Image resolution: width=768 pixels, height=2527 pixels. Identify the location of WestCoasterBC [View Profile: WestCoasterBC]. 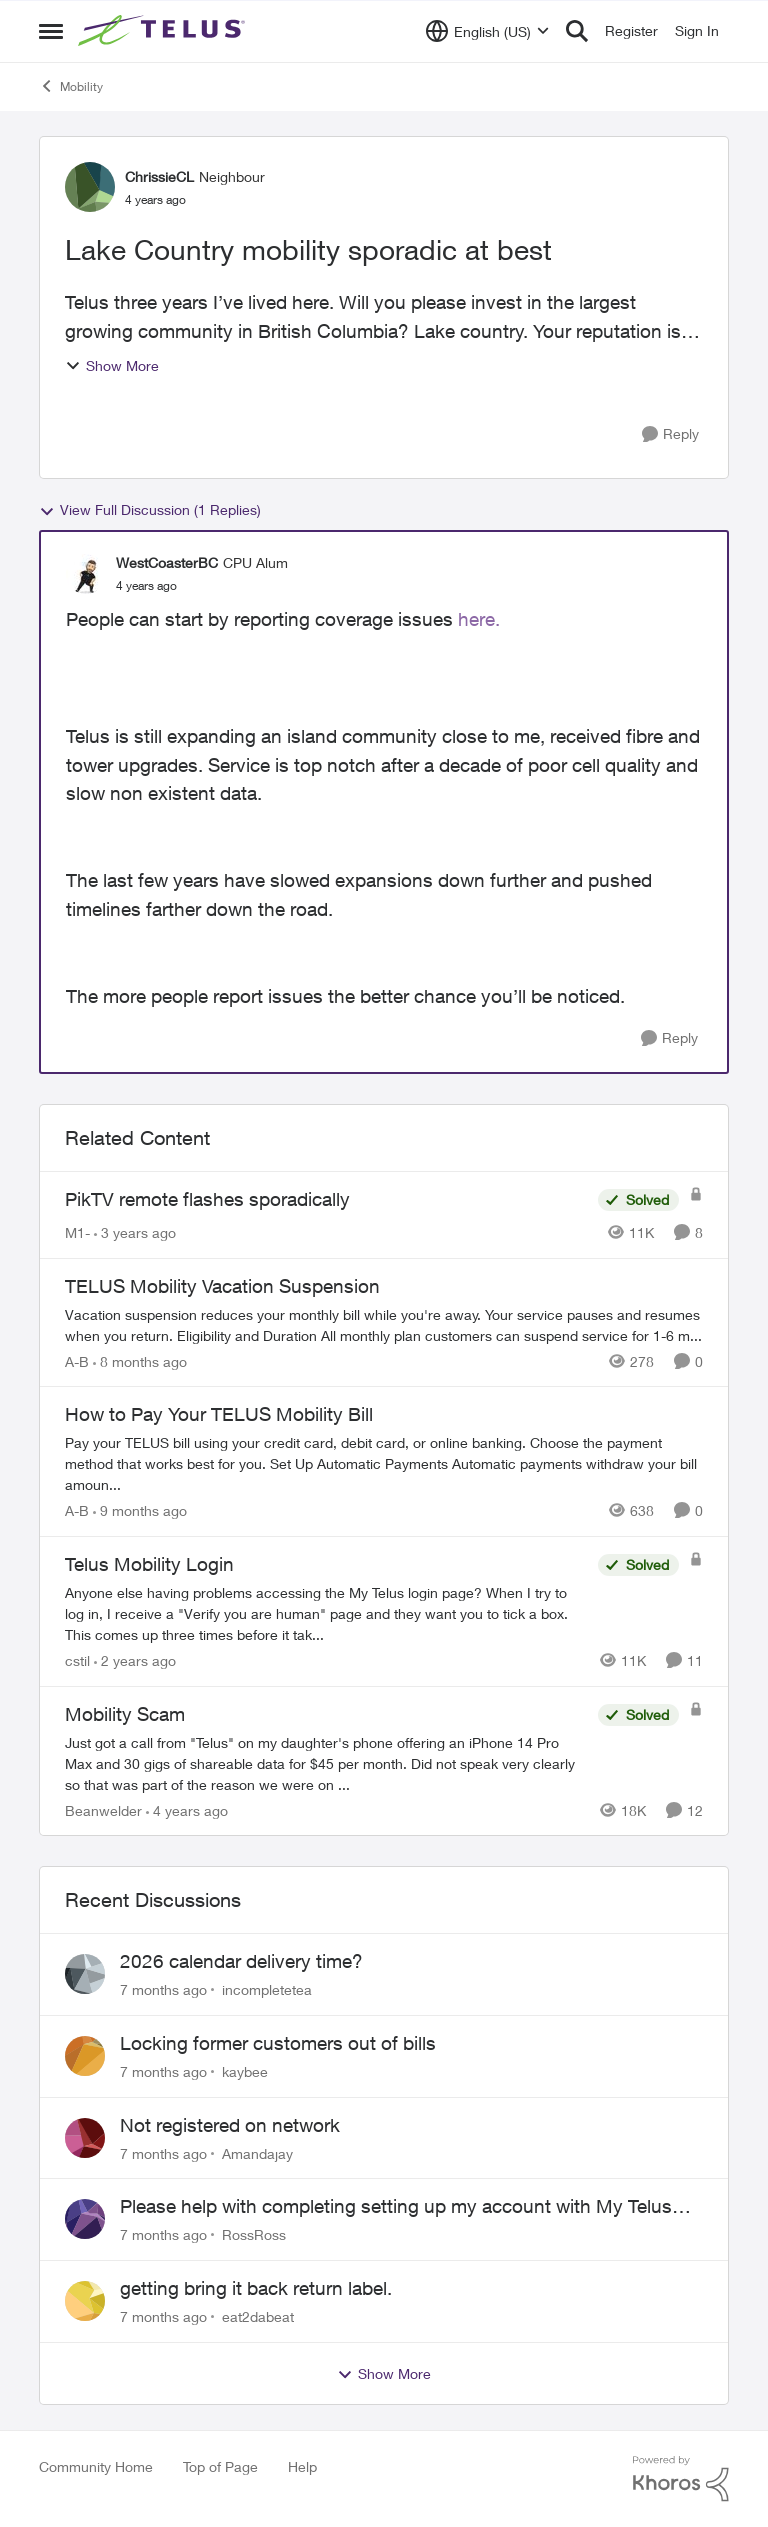
(167, 562).